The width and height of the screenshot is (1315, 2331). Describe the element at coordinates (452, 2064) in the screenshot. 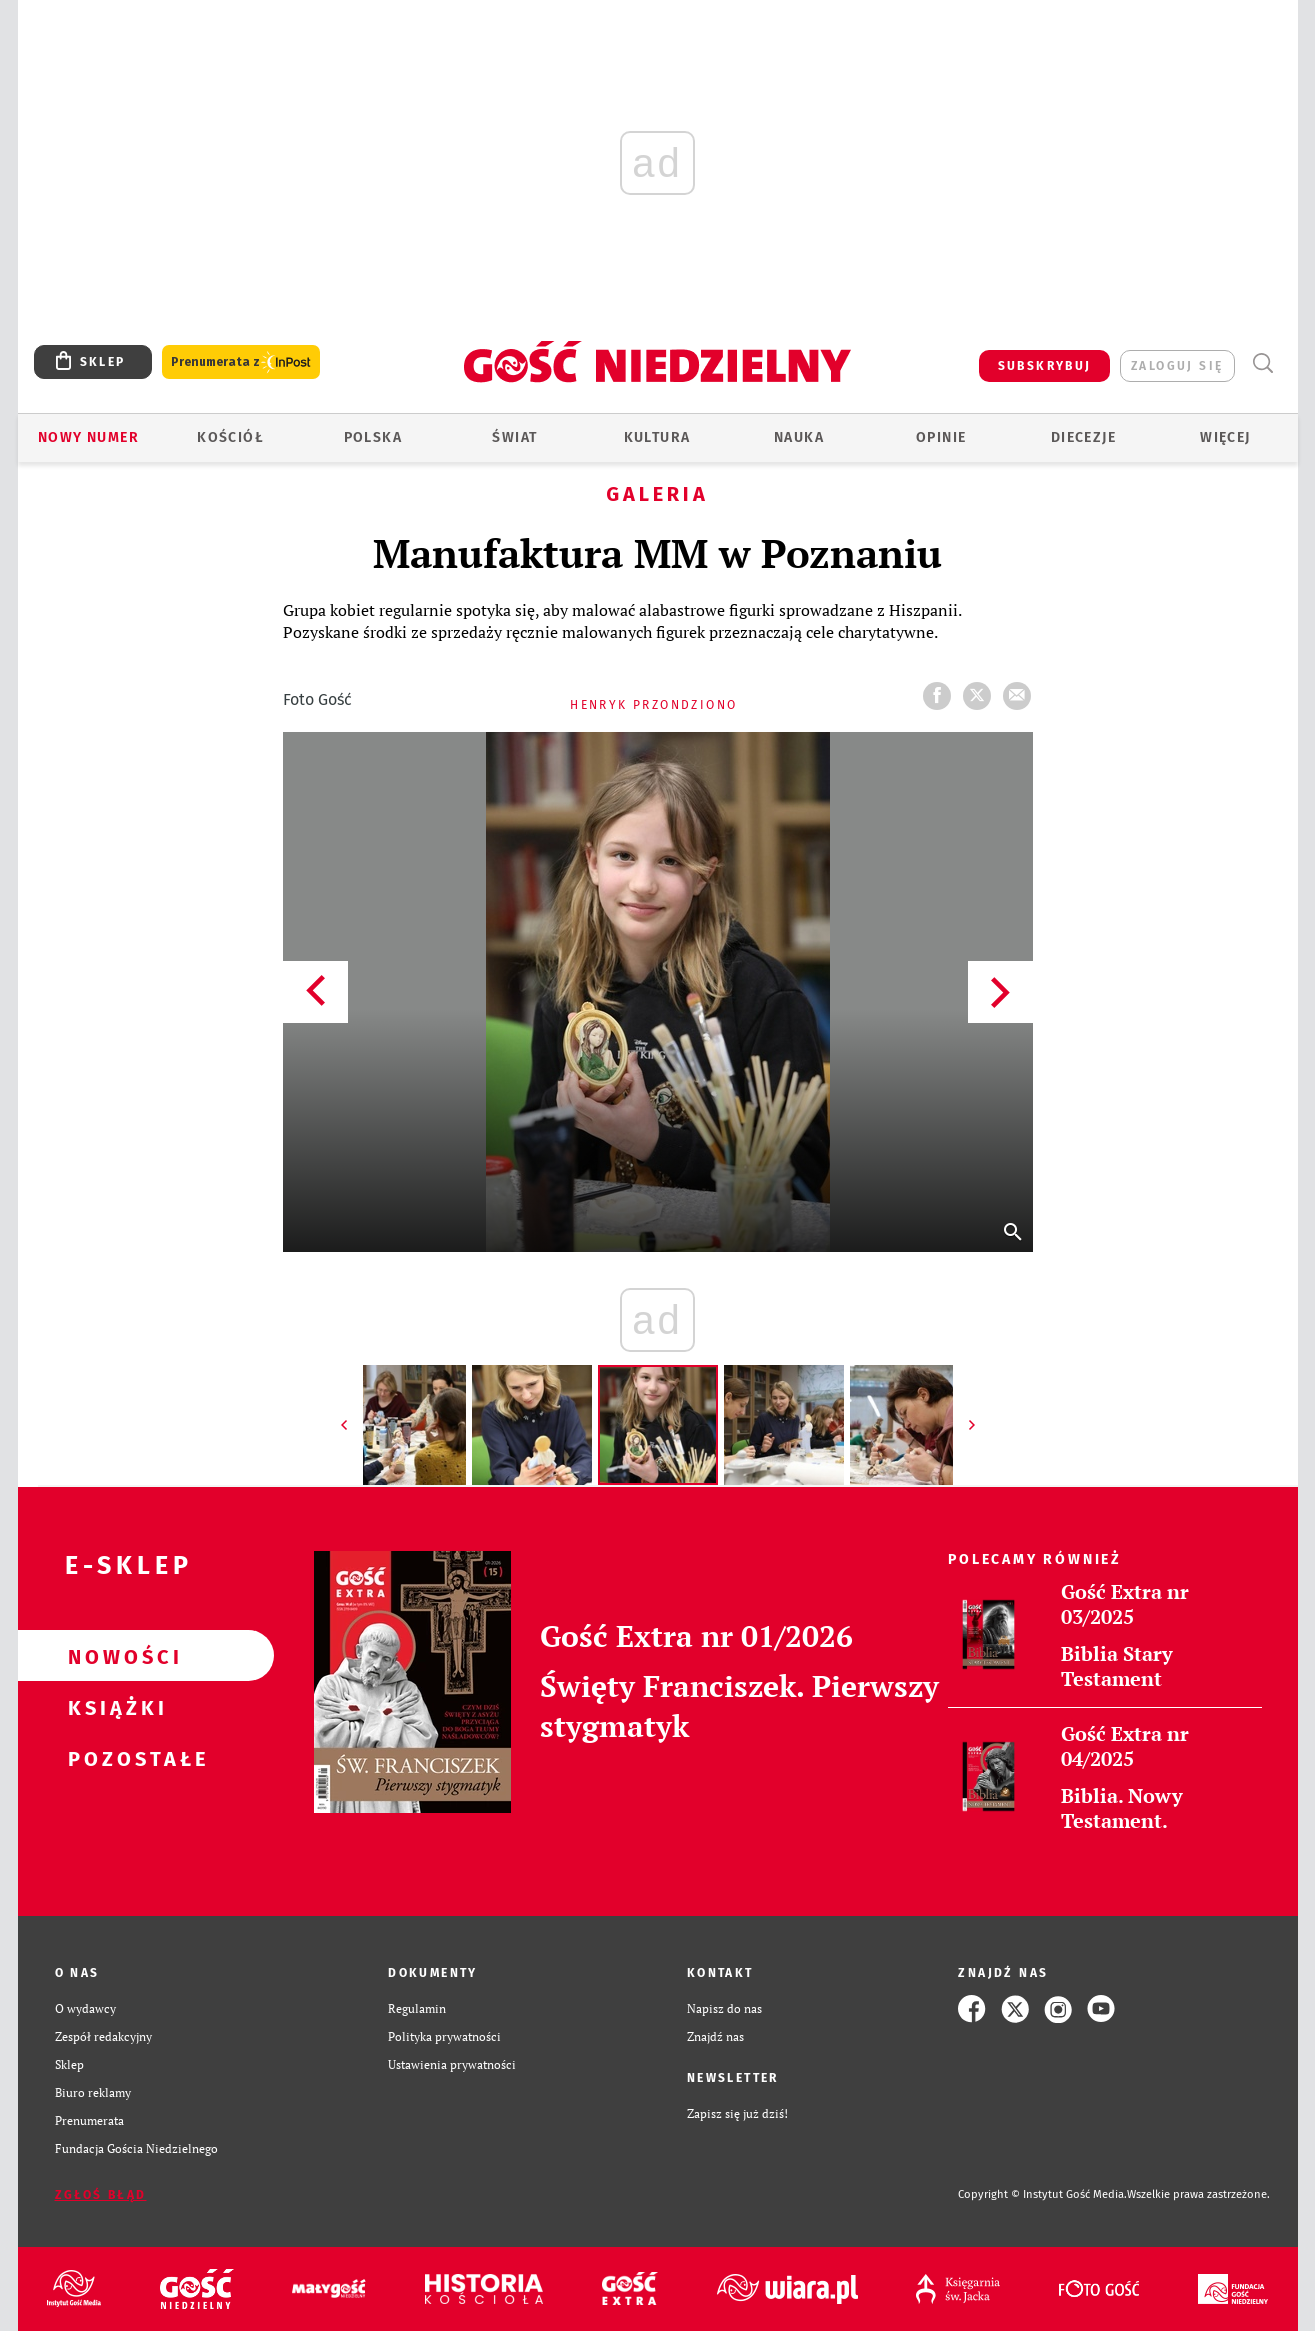

I see `Ustawienia prywatności` at that location.